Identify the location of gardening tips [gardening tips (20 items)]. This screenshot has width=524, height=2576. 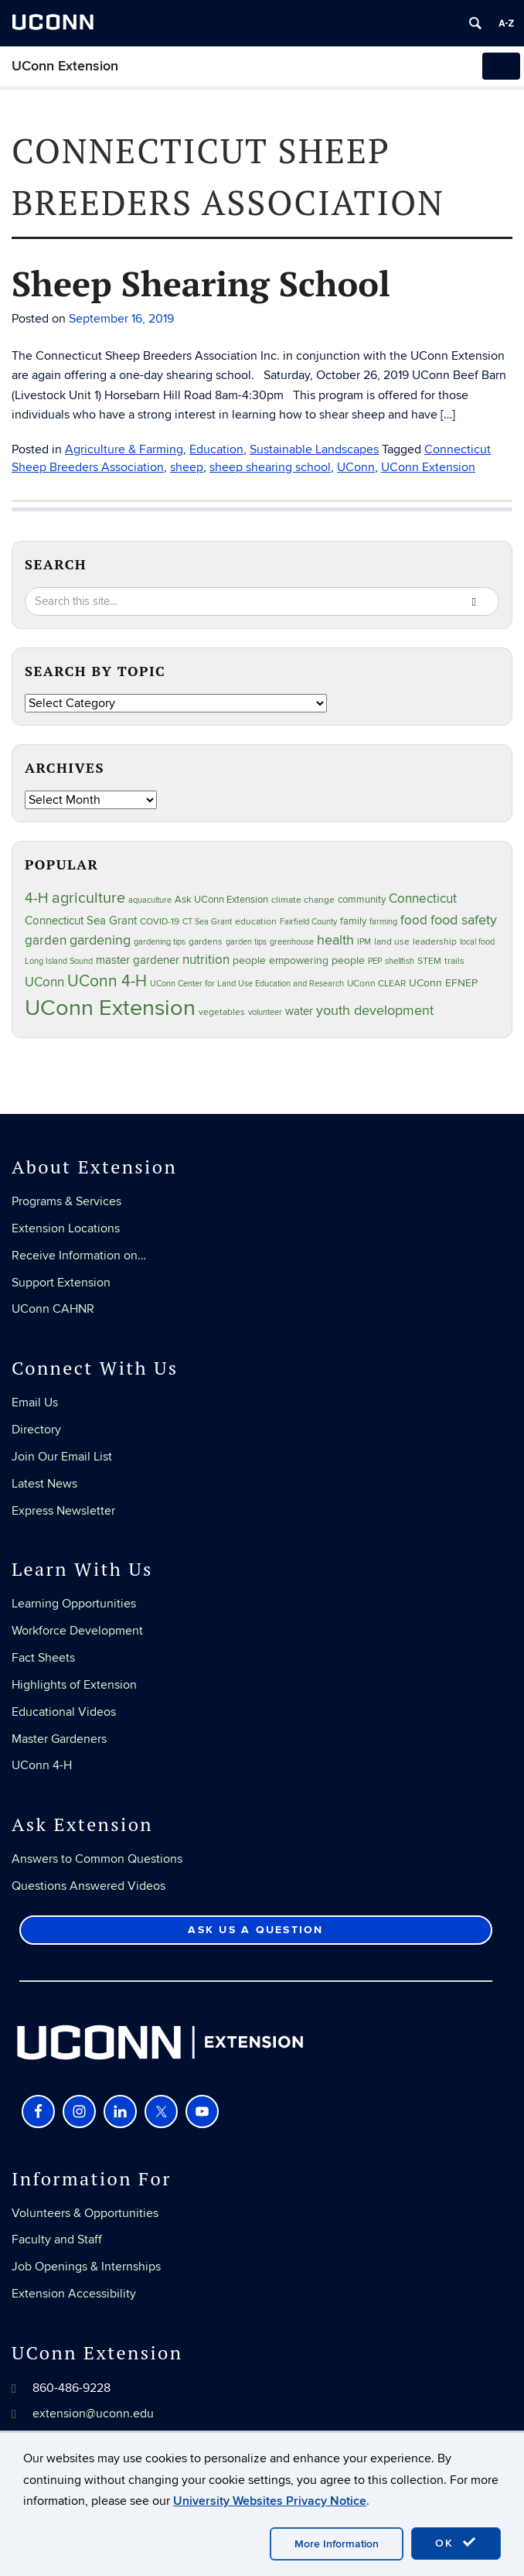
(159, 942).